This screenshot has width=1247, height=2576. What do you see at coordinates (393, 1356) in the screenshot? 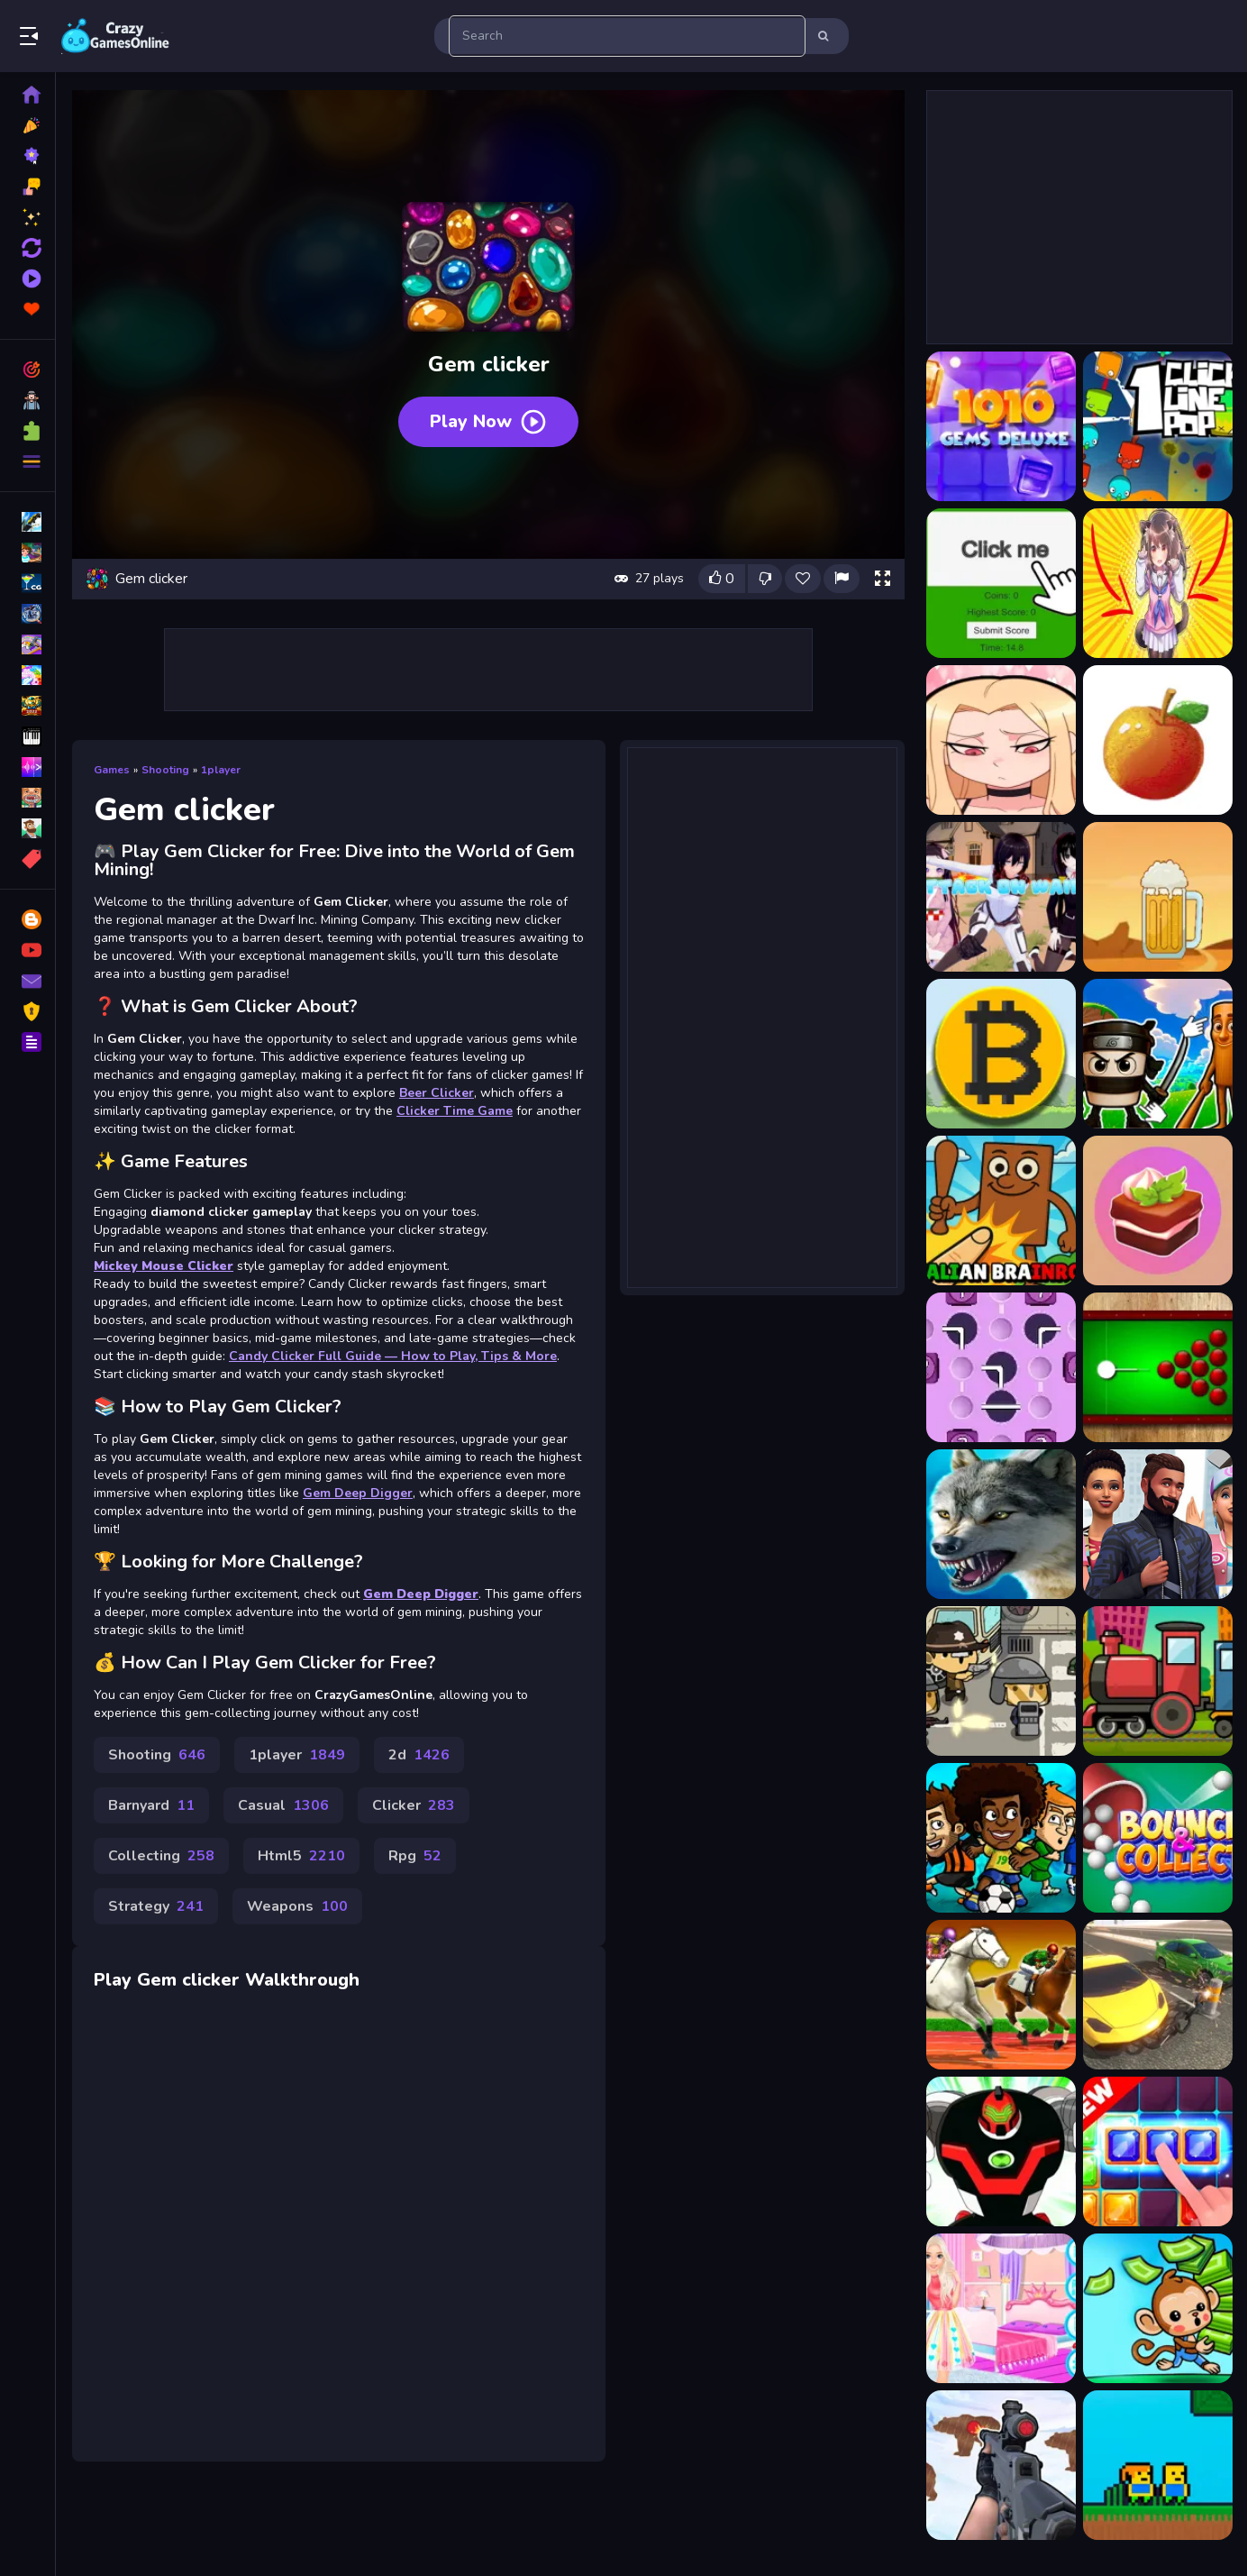
I see `Candy Clicker Full Guide — How to Play, Tips & More` at bounding box center [393, 1356].